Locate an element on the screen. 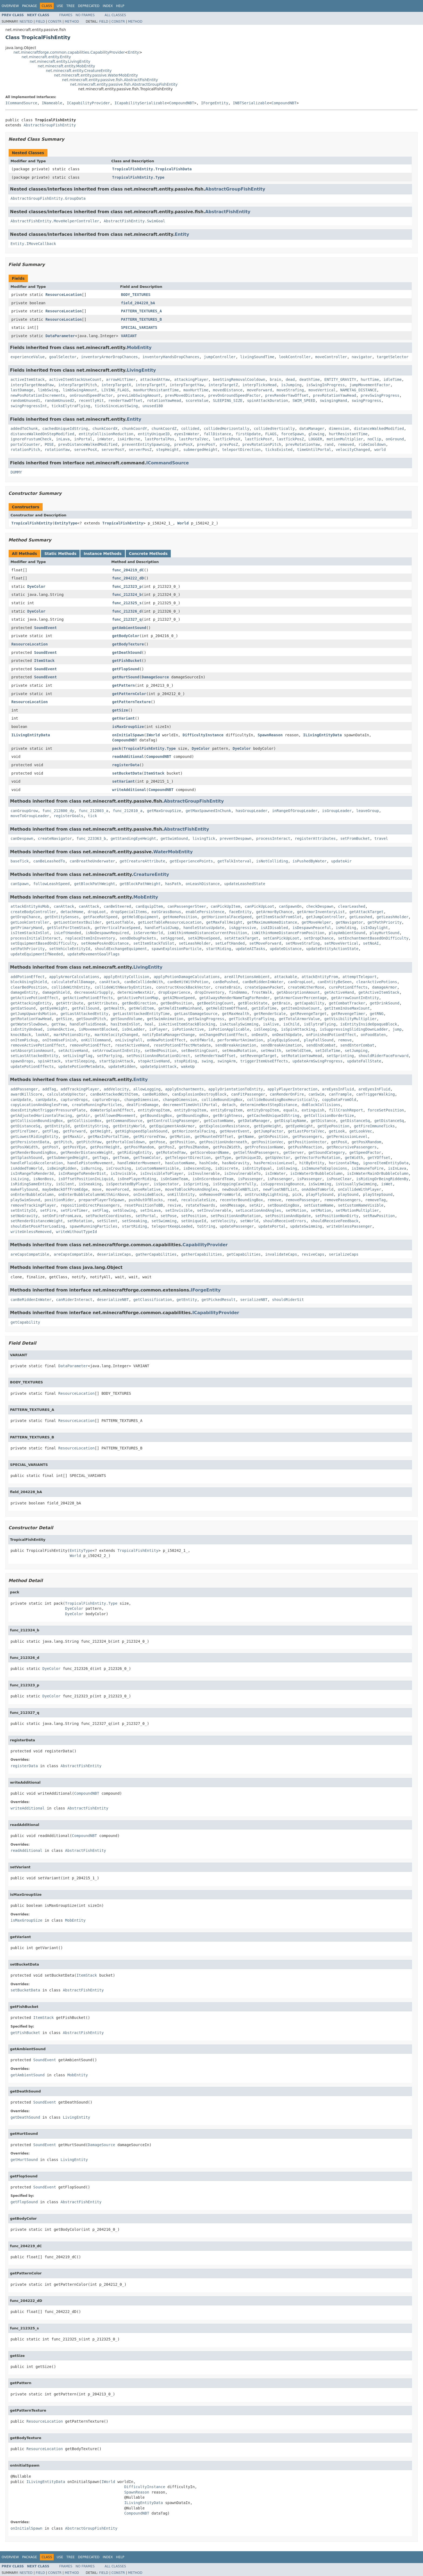 This screenshot has width=423, height=2576. getEntitySenses is located at coordinates (62, 917).